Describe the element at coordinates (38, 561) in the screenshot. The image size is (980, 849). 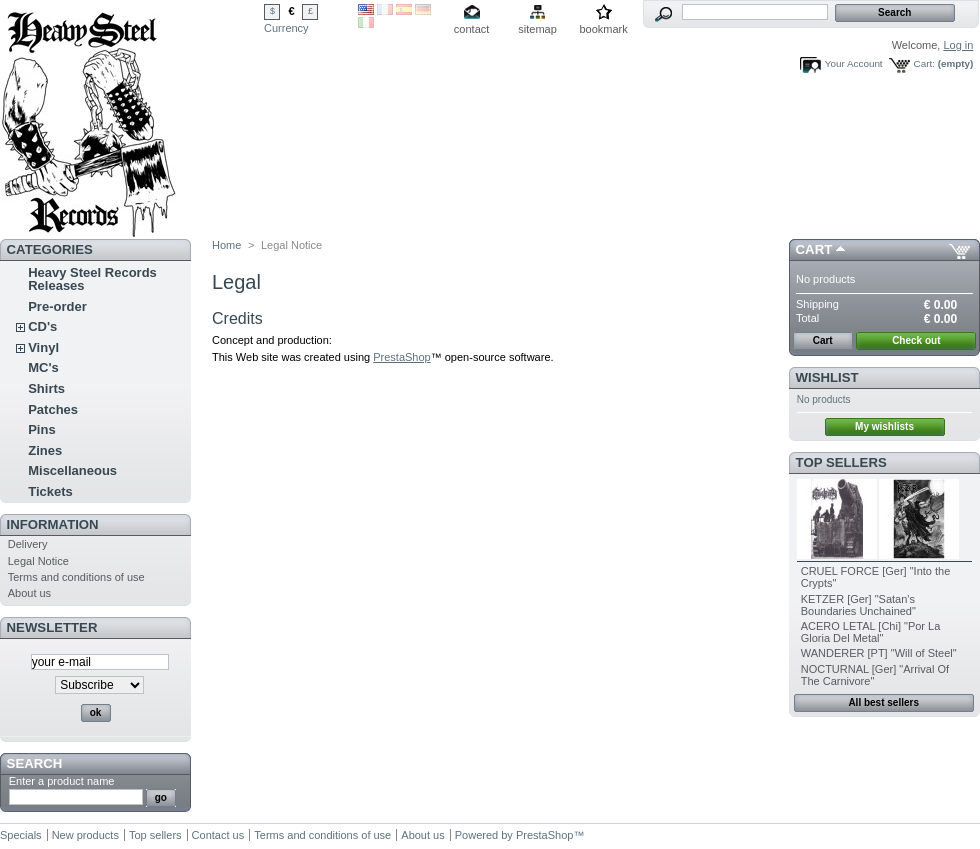
I see `Legal Notice` at that location.